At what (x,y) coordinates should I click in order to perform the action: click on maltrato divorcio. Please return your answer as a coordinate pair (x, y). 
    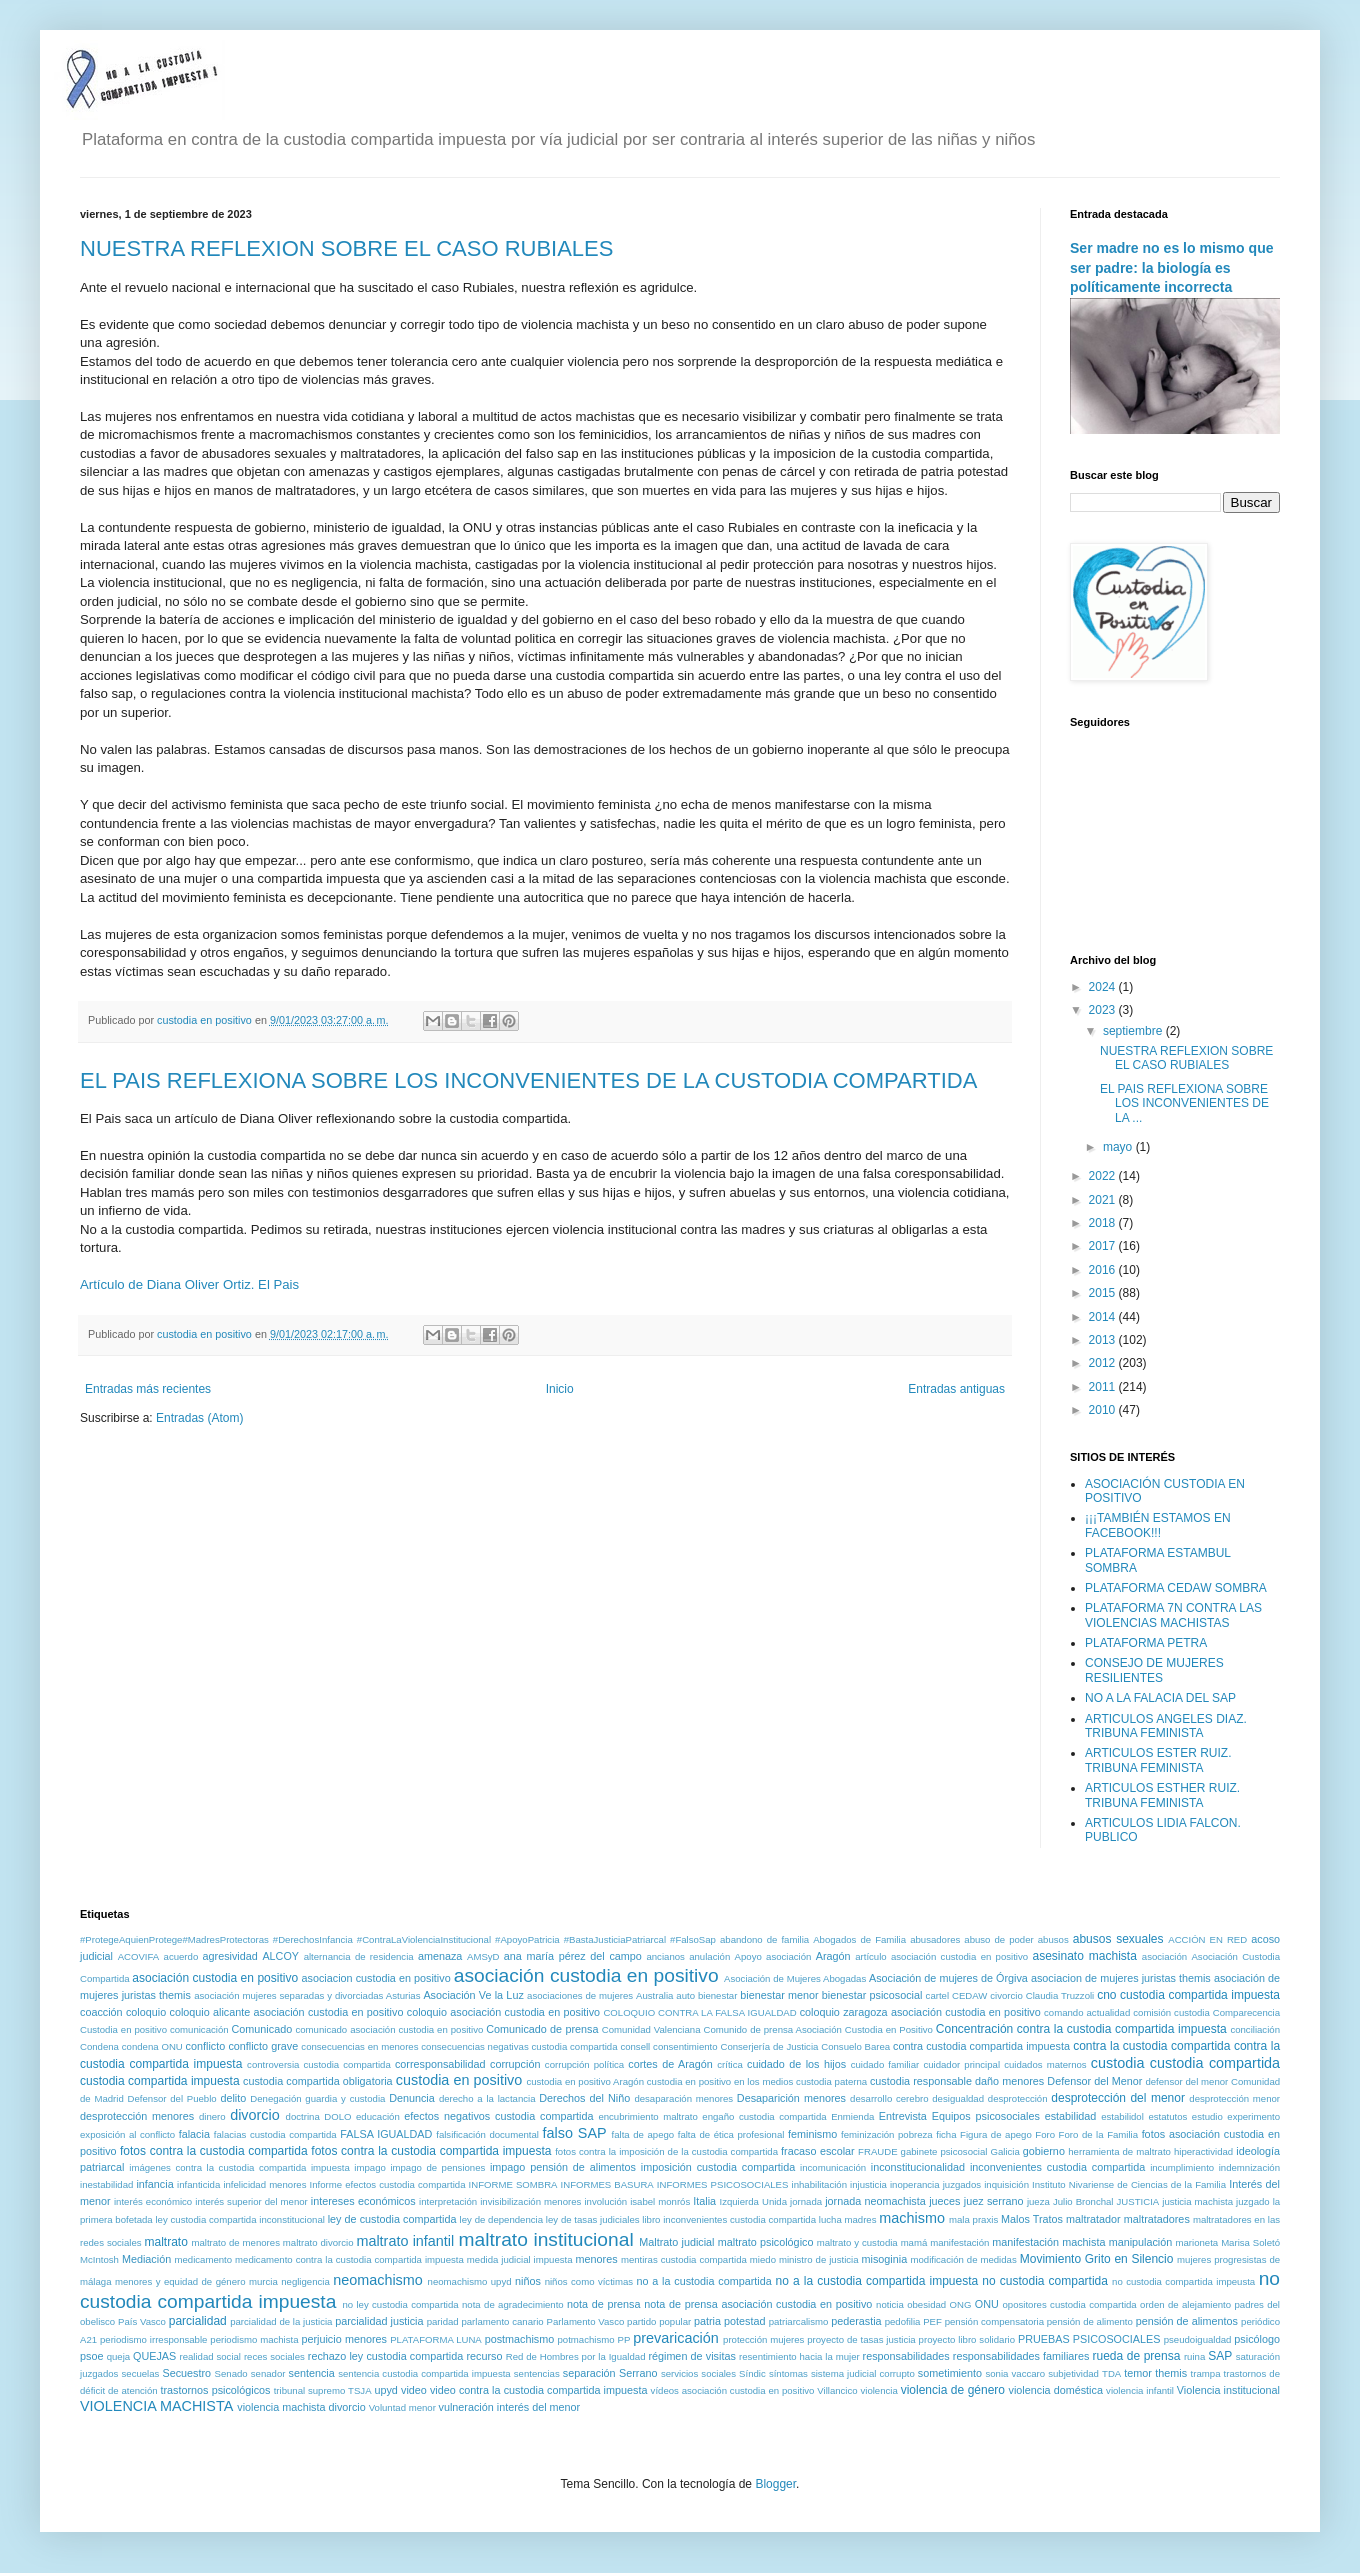
    Looking at the image, I should click on (318, 2242).